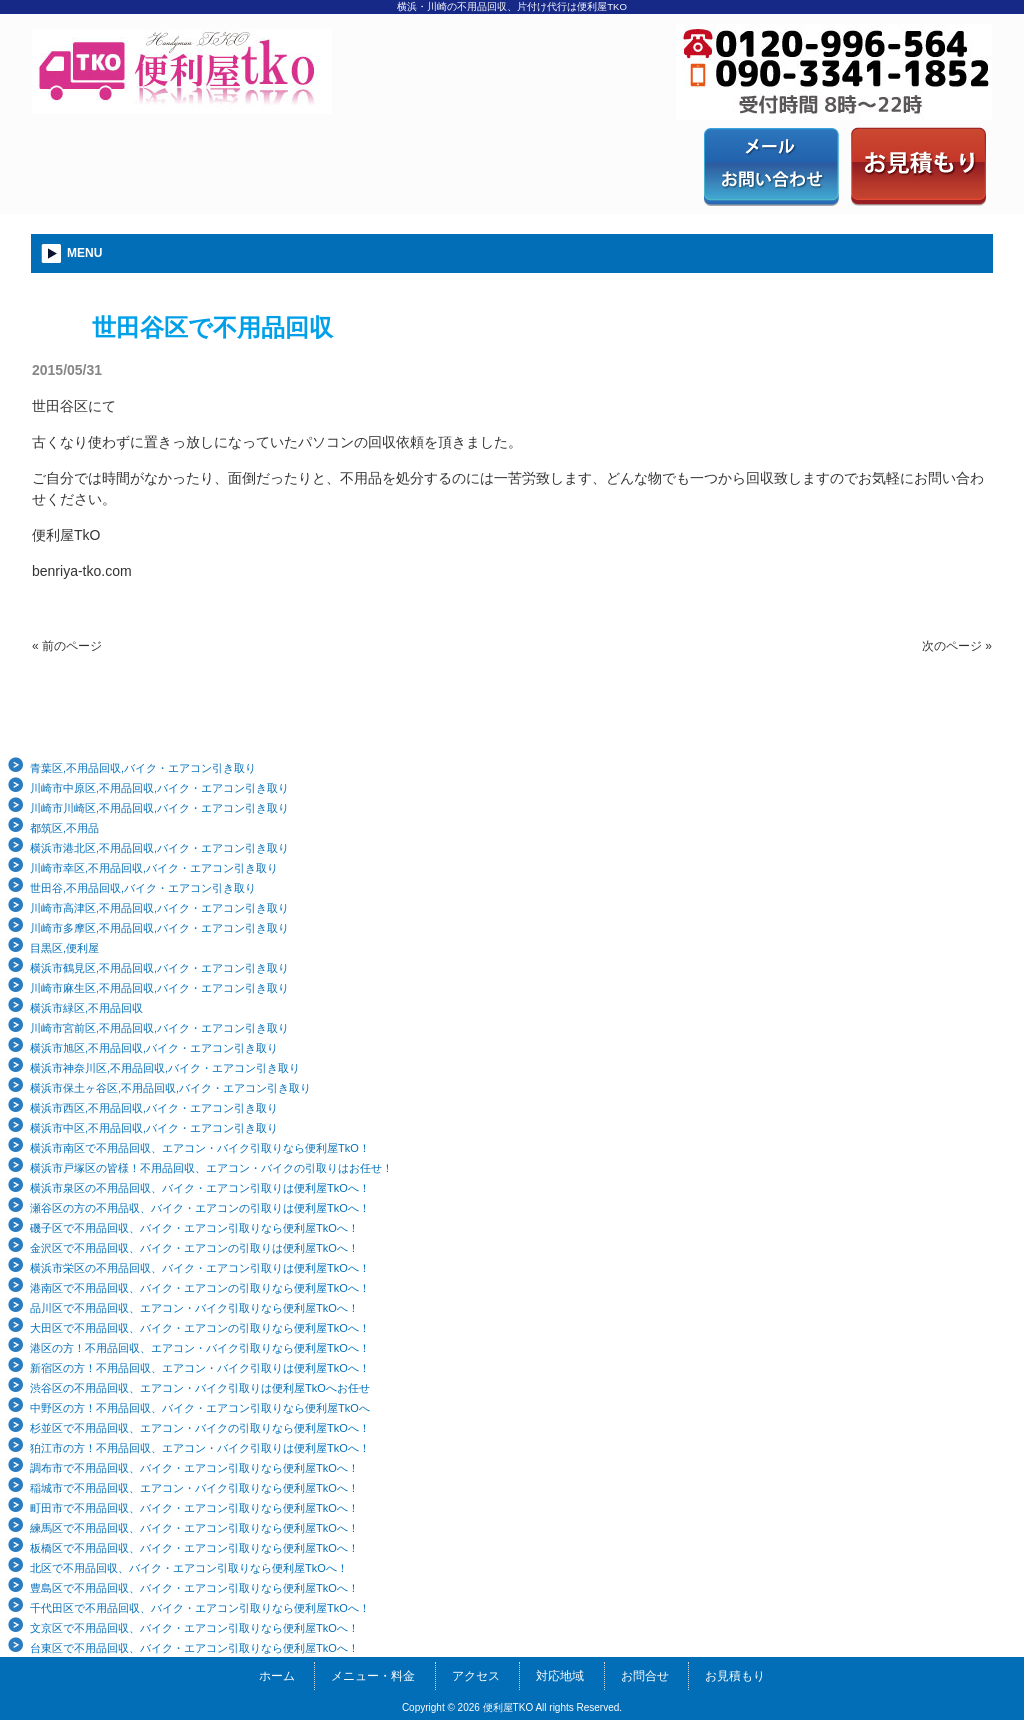  I want to click on 狛江市の方！不用品回収、エアコン・バイク引取りは便利屋TkOへ！, so click(200, 1448).